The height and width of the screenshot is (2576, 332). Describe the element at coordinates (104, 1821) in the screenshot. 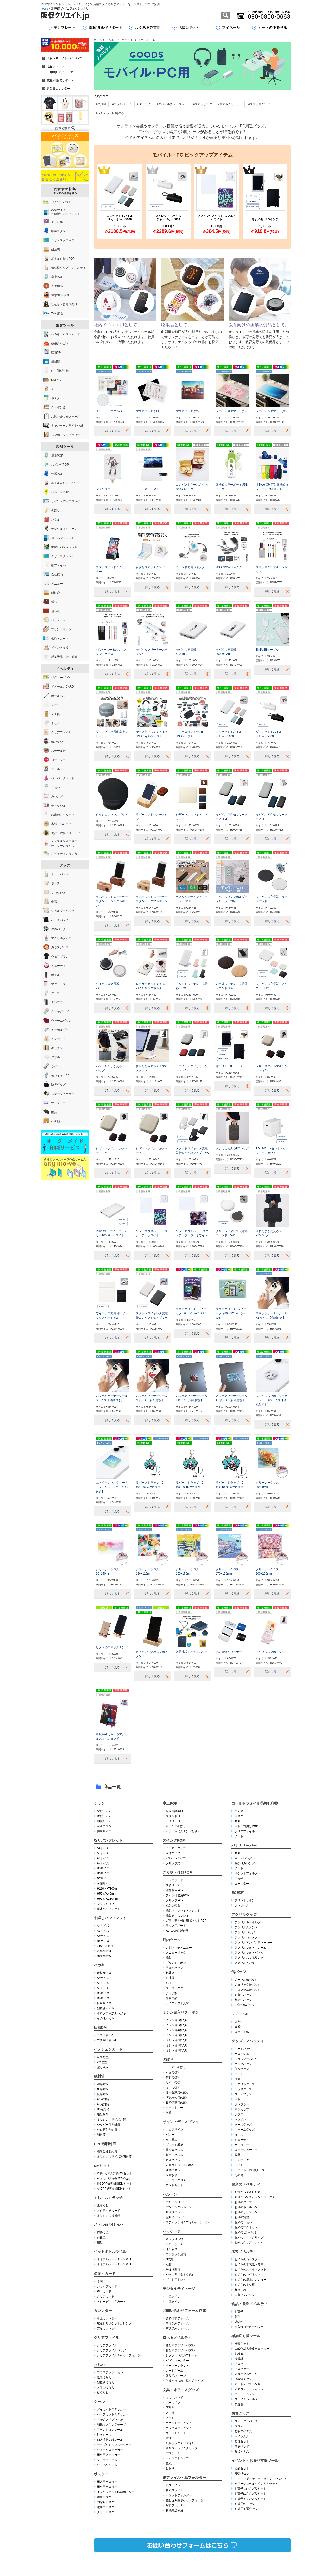

I see `D版チラシ` at that location.